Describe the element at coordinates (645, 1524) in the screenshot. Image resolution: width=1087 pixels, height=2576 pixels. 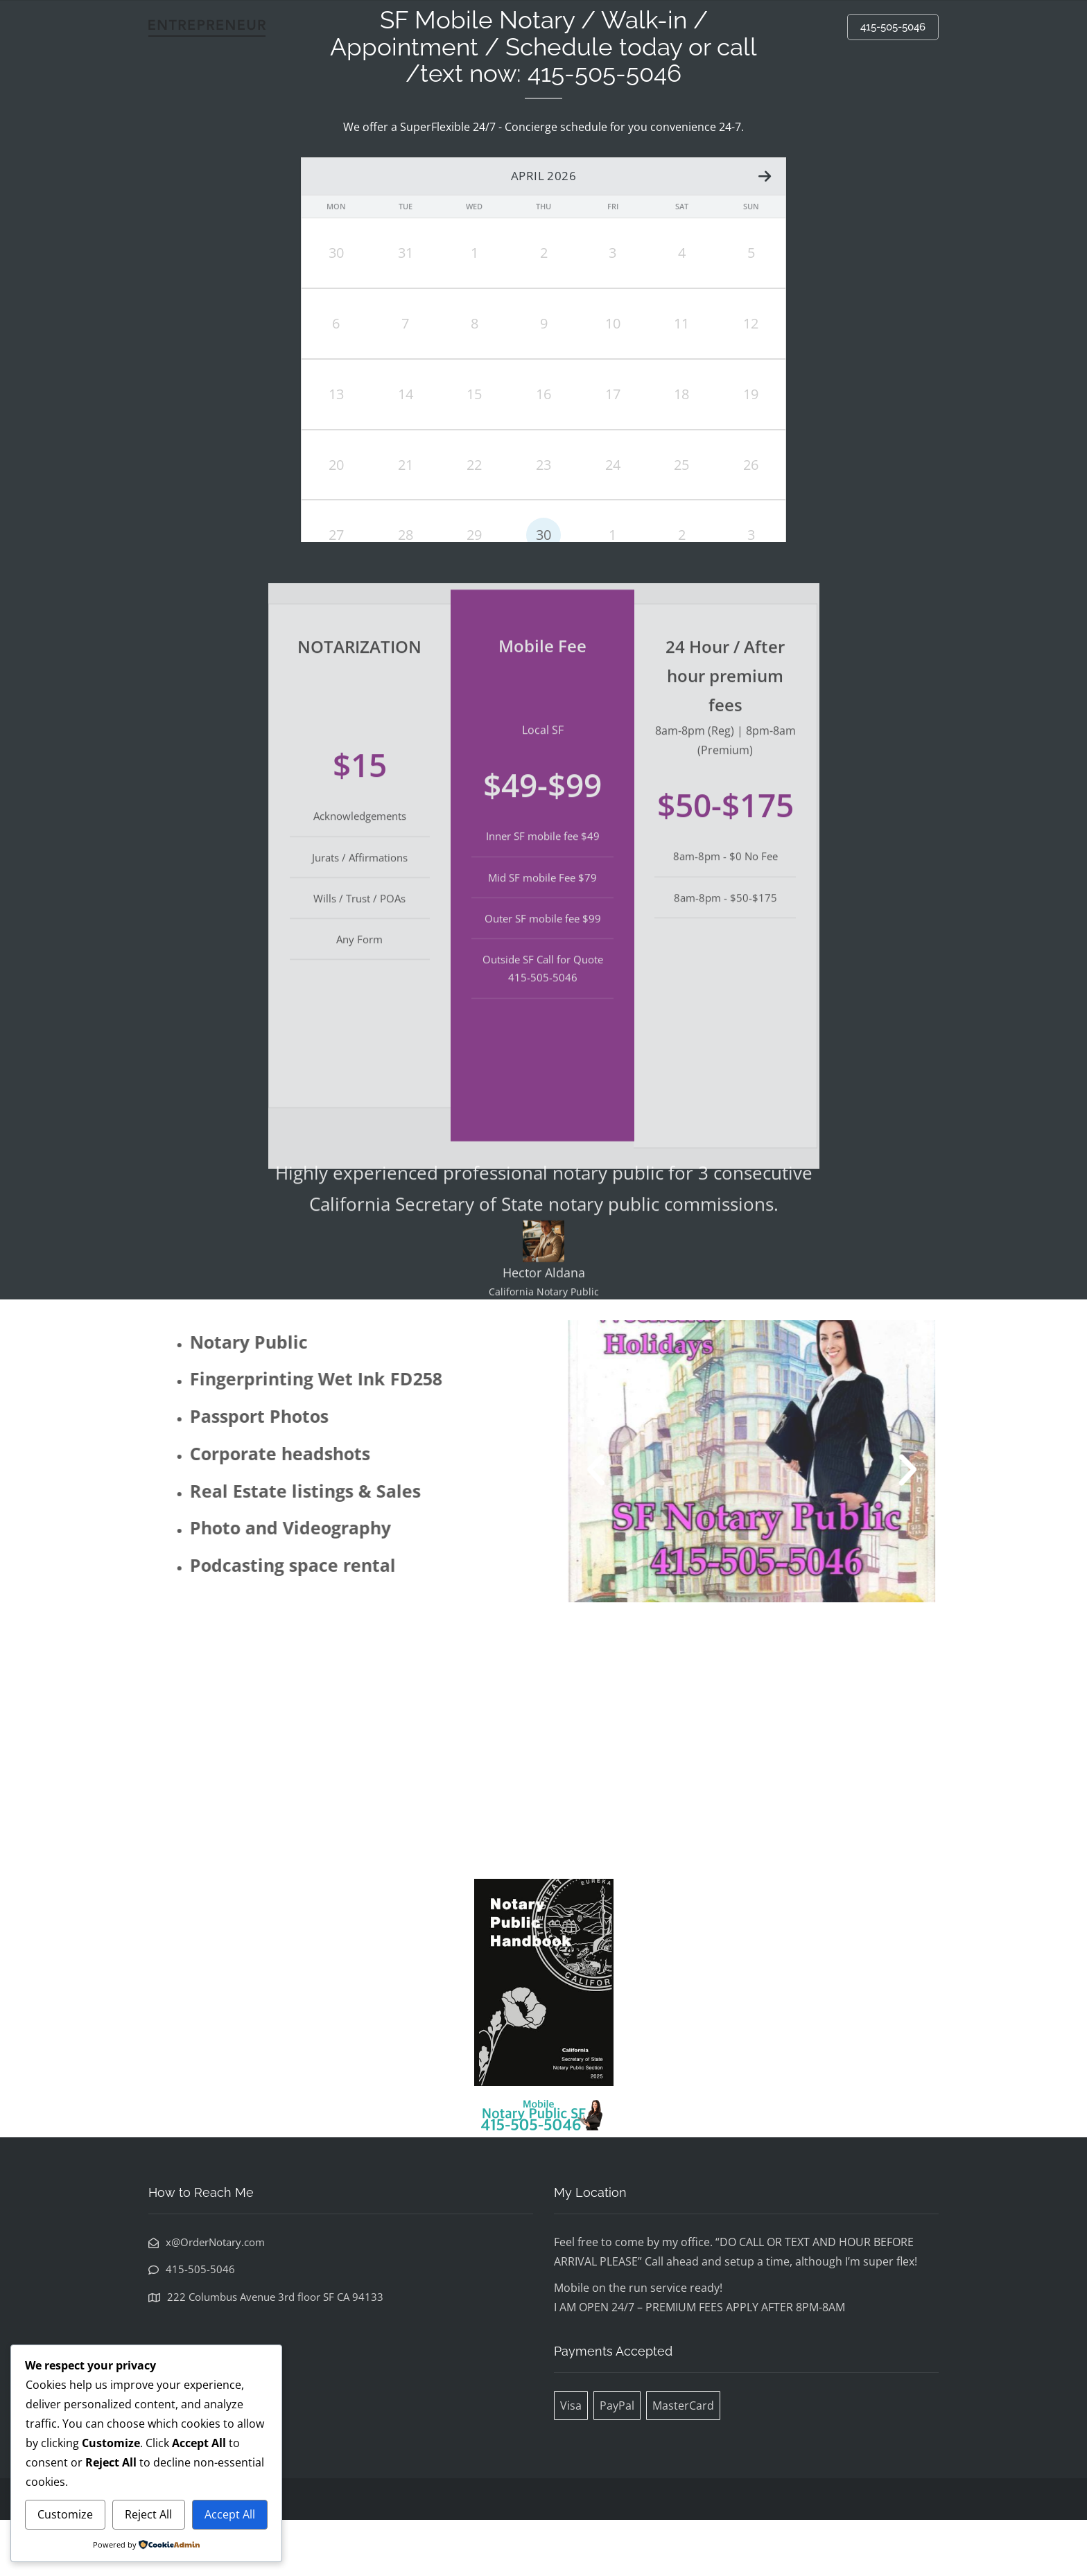
I see `[button]` at that location.